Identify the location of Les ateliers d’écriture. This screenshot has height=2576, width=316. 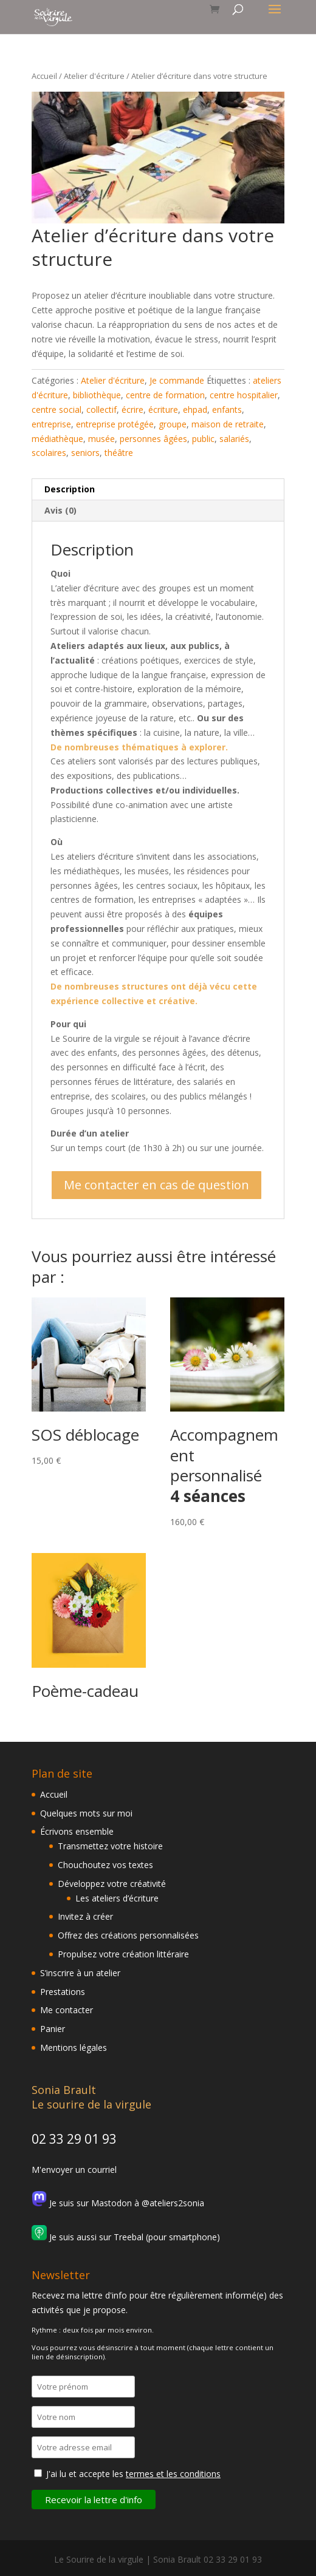
(117, 1898).